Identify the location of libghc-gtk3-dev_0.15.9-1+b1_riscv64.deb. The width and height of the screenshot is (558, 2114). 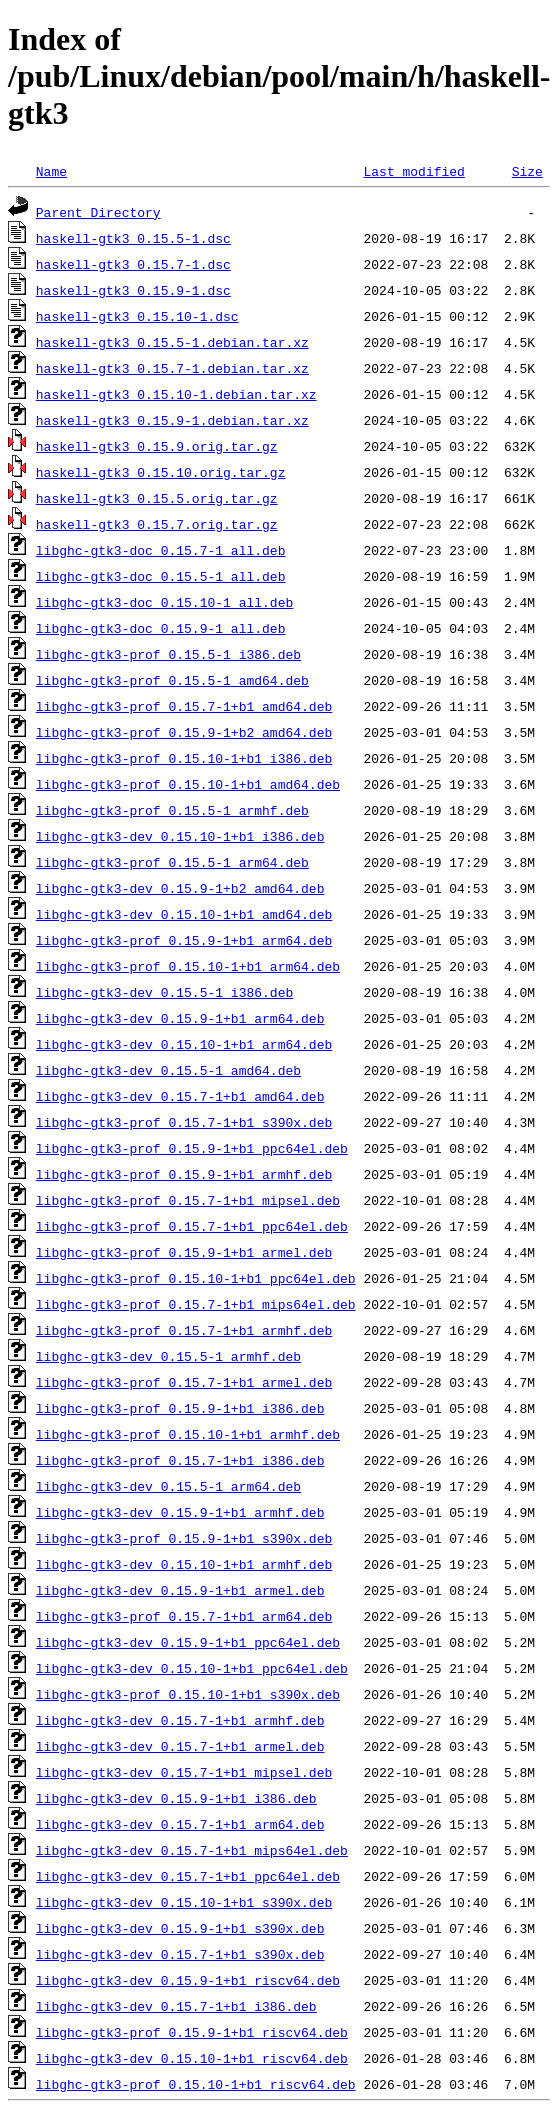
(188, 1980).